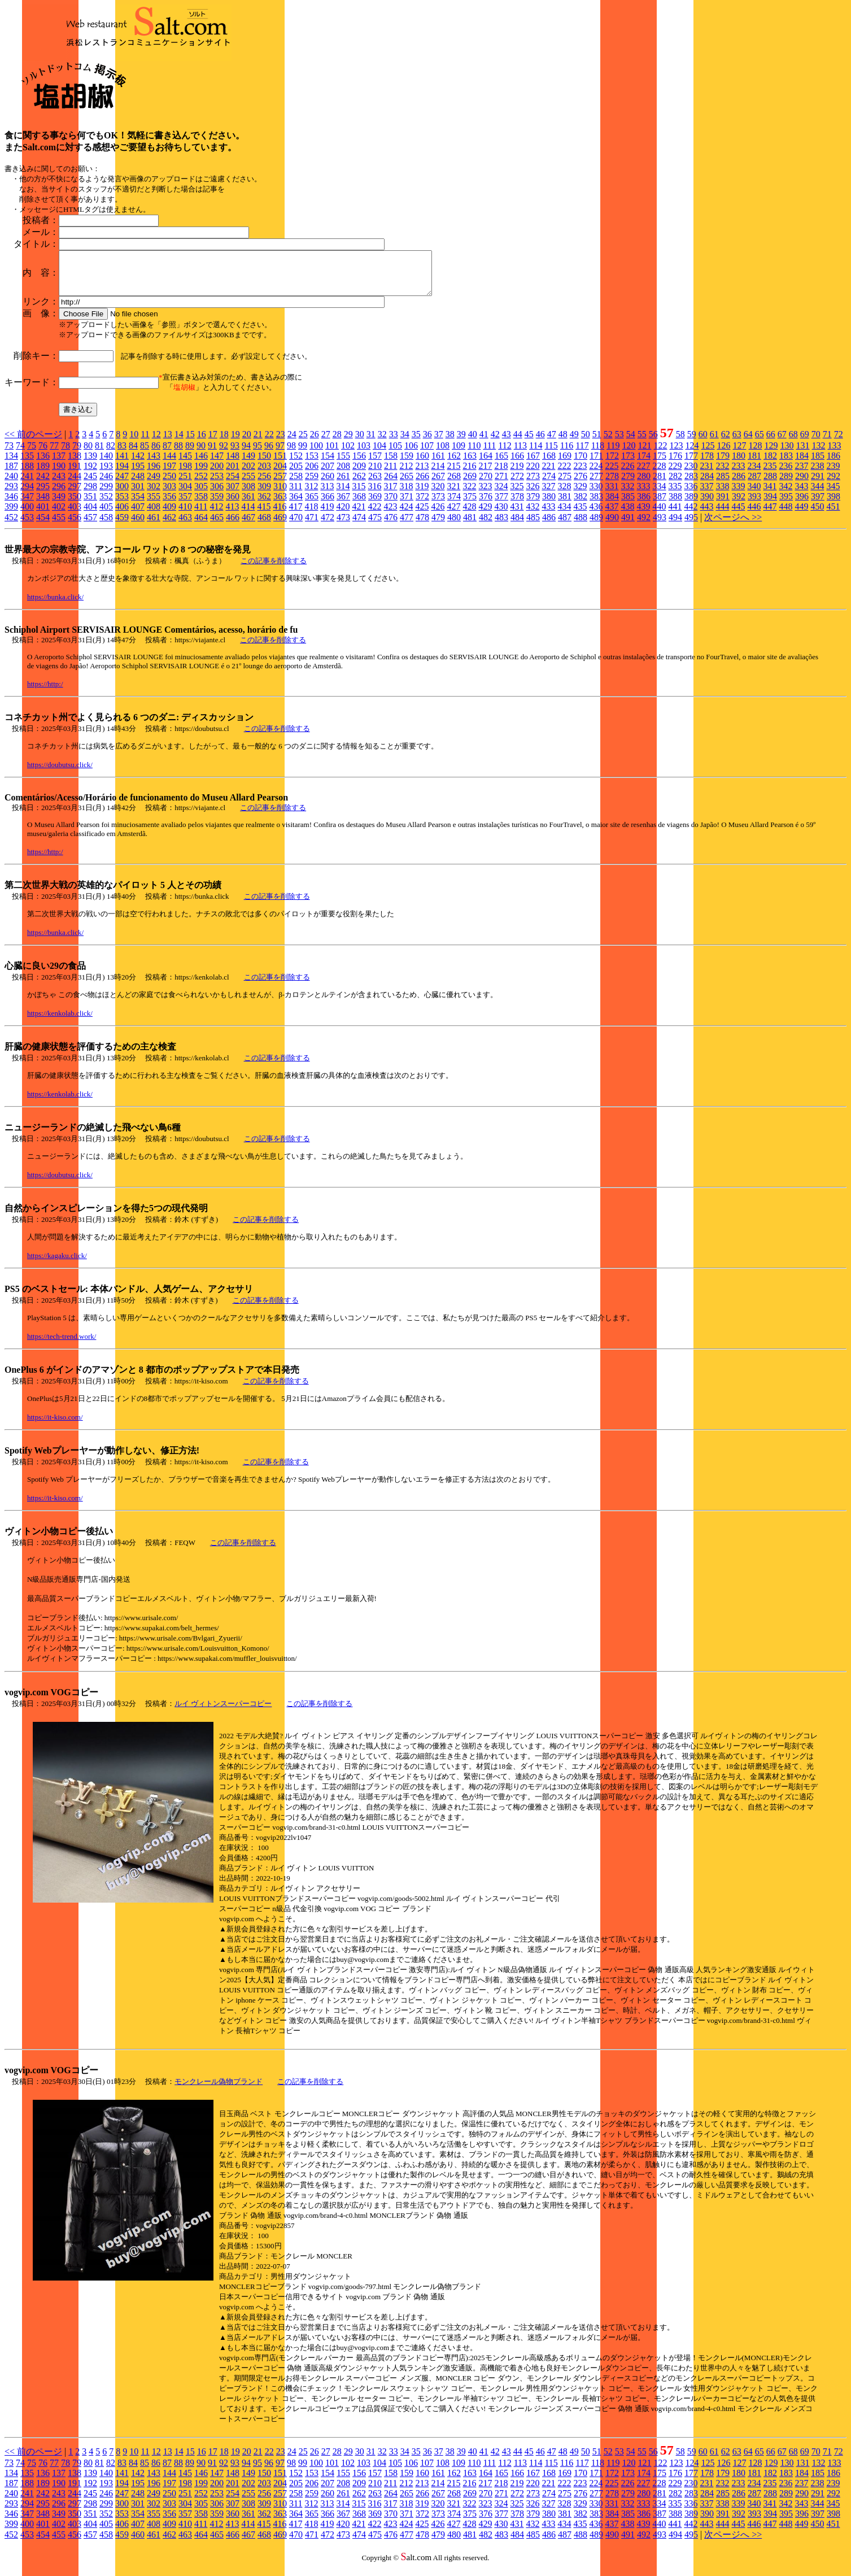 Image resolution: width=851 pixels, height=2576 pixels. What do you see at coordinates (427, 442) in the screenshot?
I see `36` at bounding box center [427, 442].